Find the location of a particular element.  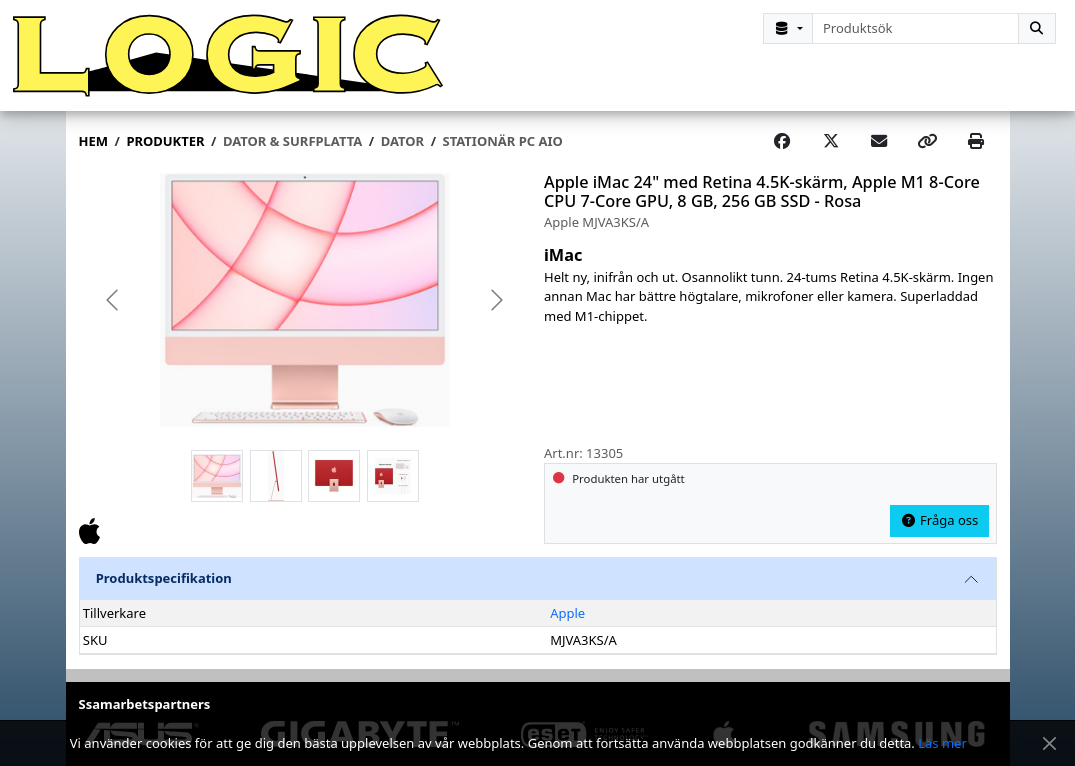

Fråga oss is located at coordinates (939, 520).